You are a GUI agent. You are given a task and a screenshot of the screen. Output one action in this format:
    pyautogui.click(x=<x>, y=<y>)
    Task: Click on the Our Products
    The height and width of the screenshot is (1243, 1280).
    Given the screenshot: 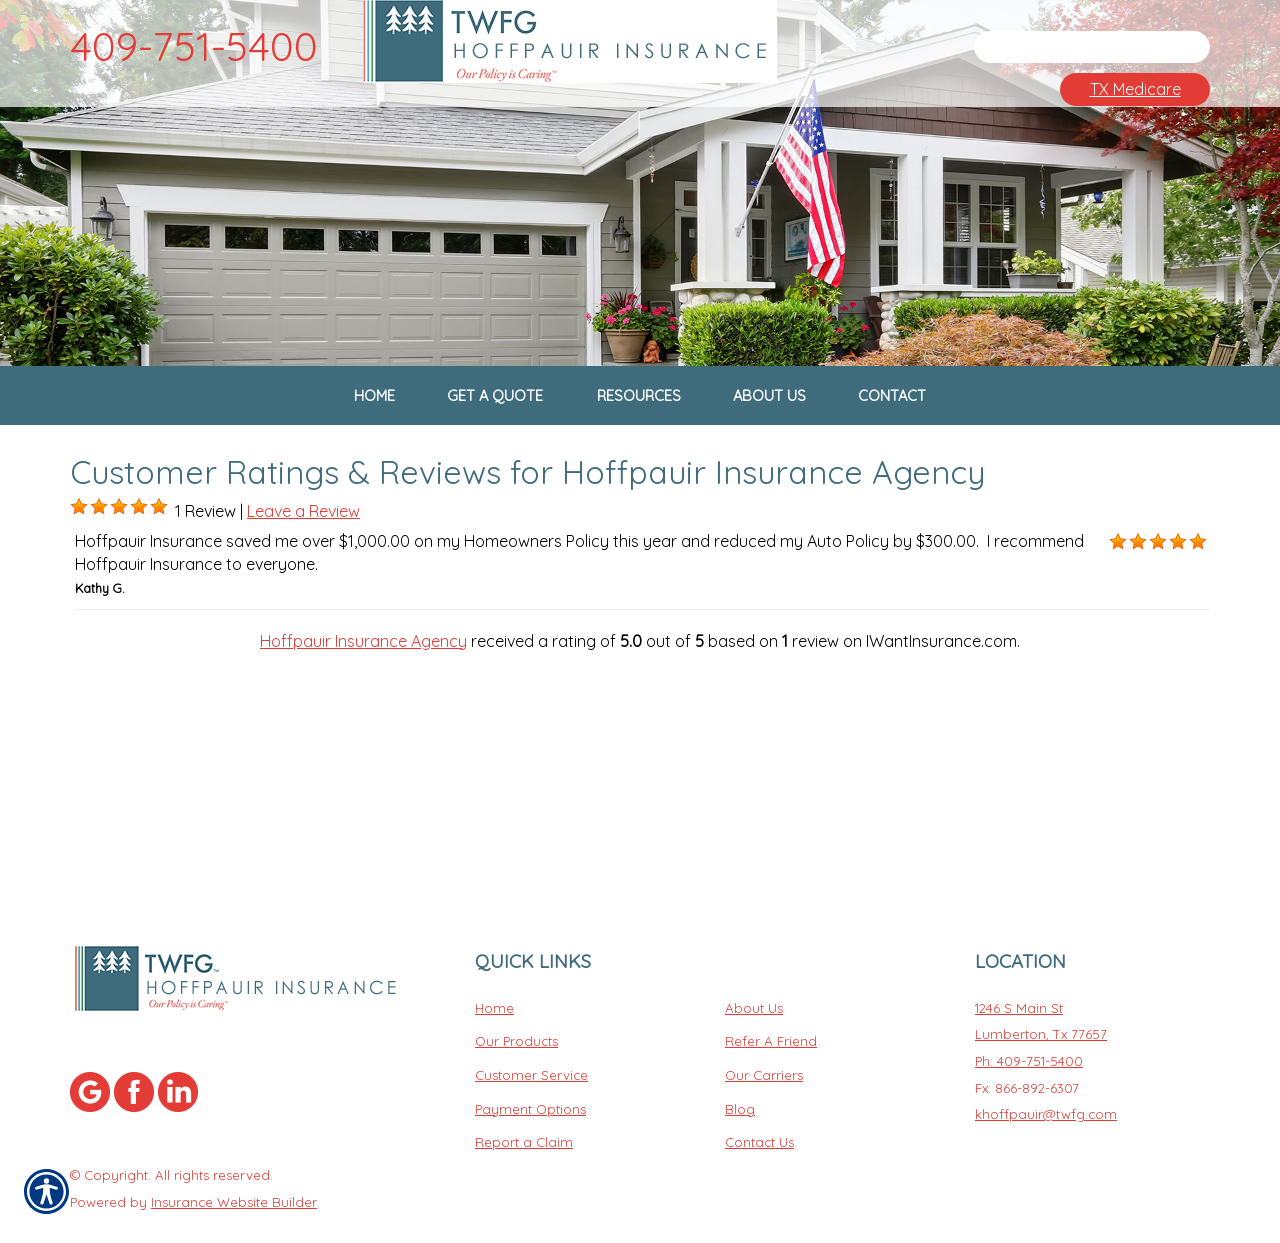 What is the action you would take?
    pyautogui.click(x=516, y=994)
    